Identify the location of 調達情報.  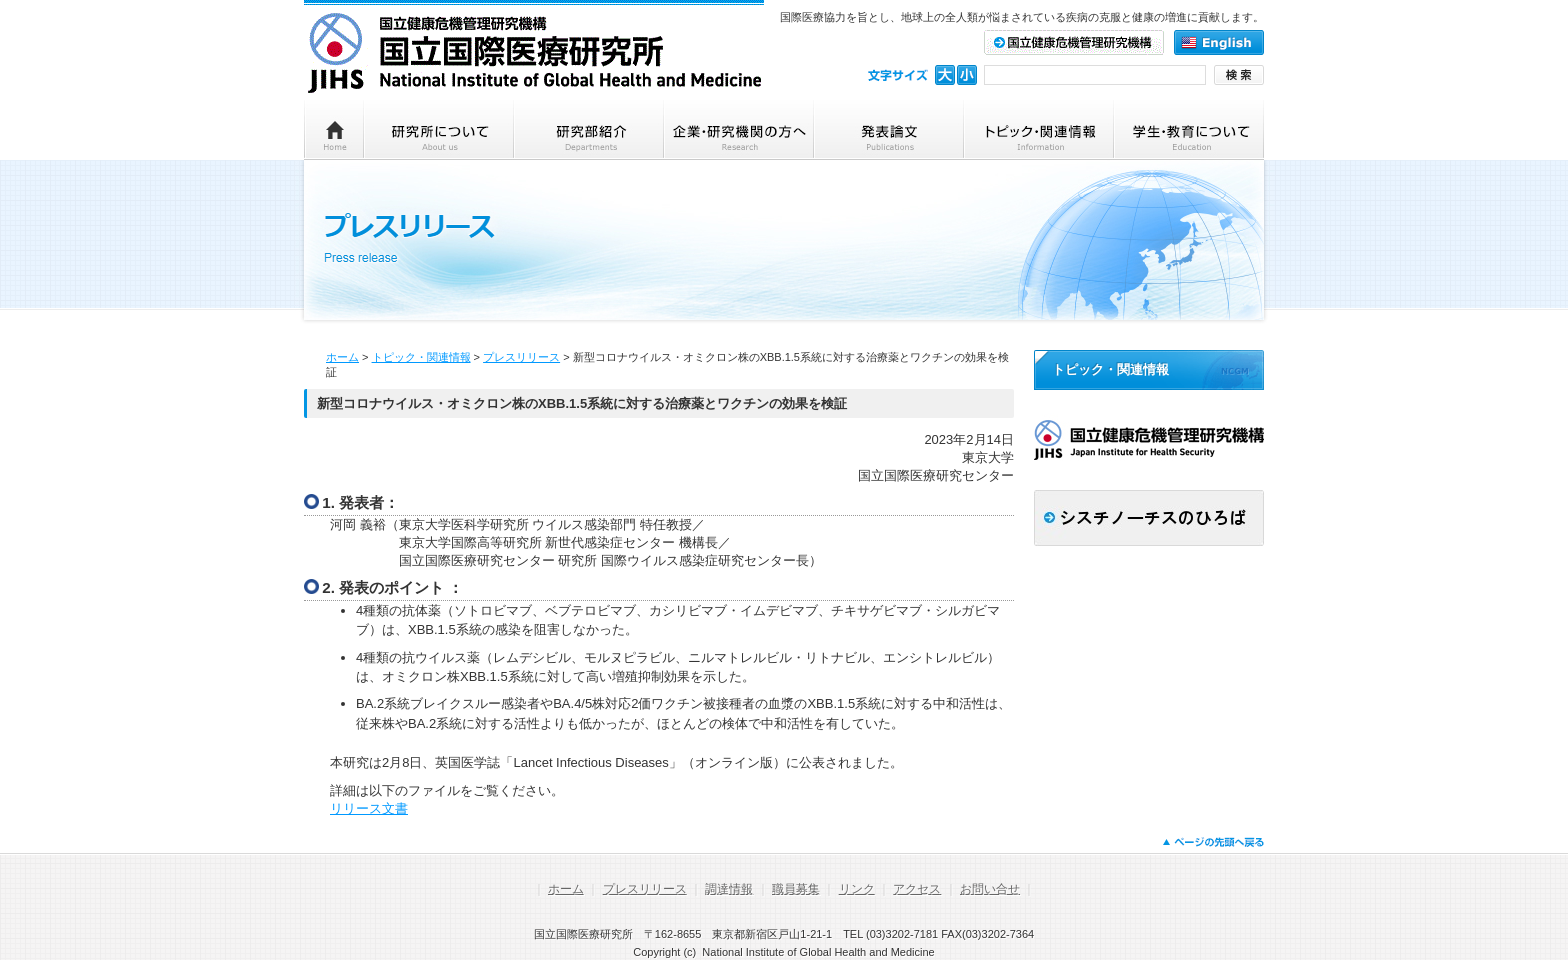
(729, 889).